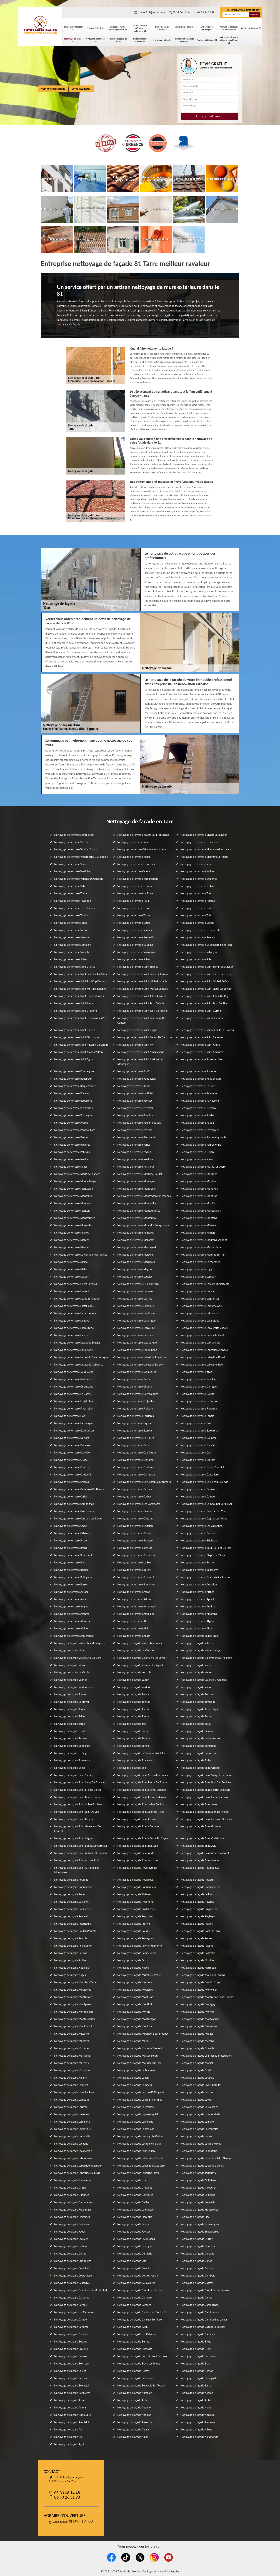  What do you see at coordinates (197, 1901) in the screenshot?
I see `Nettoyage de façade Rayssac` at bounding box center [197, 1901].